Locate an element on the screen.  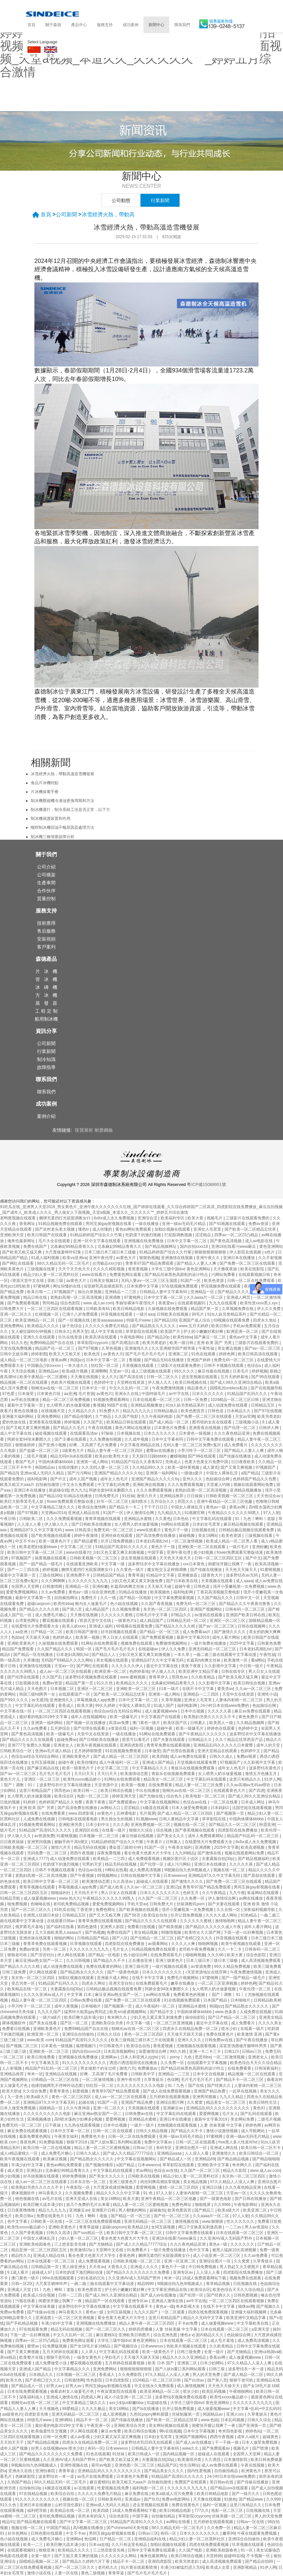
欧美a级成人淫片免费看 is located at coordinates (172, 2493).